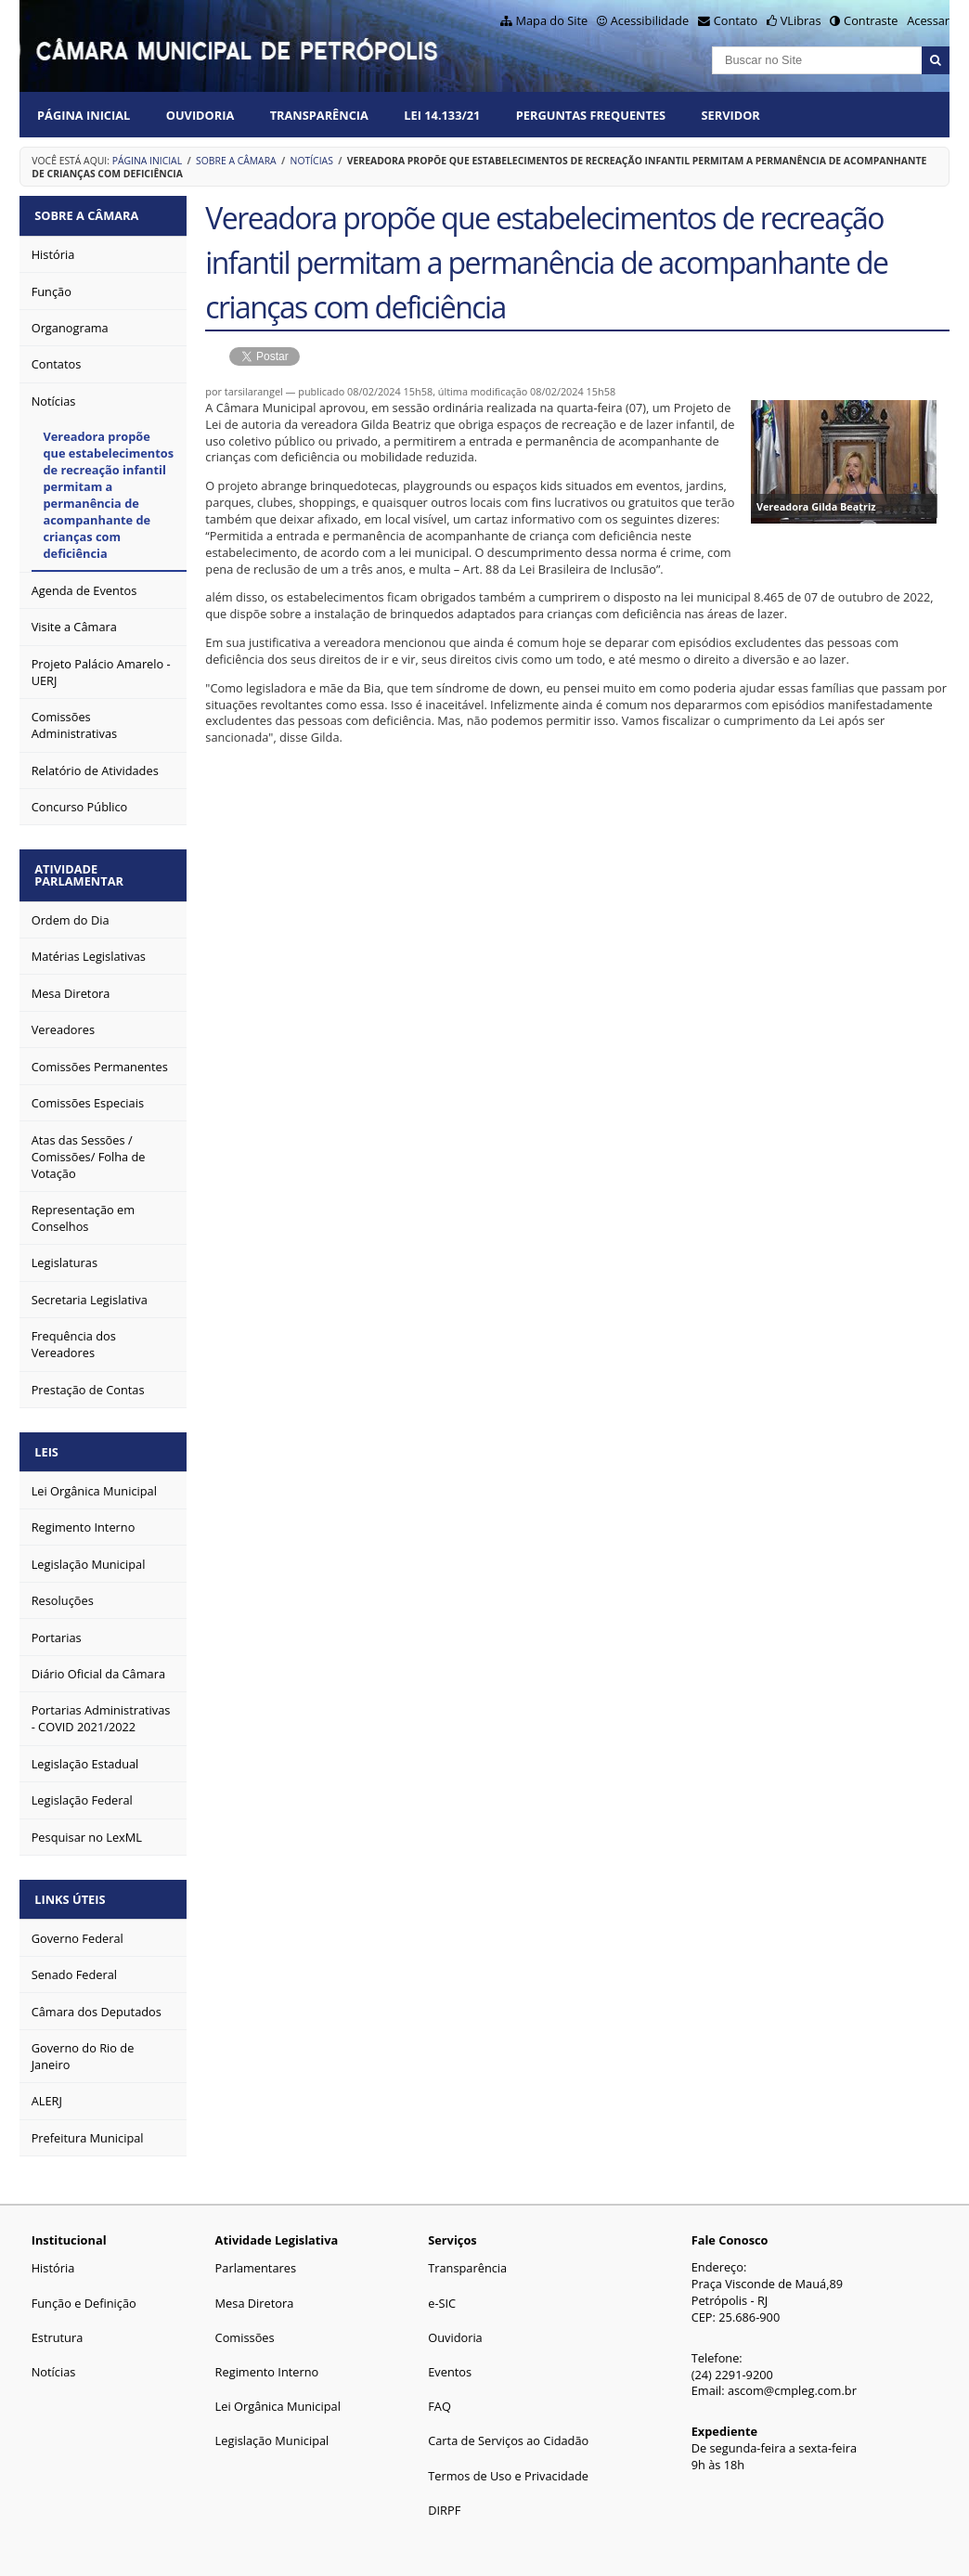 This screenshot has width=969, height=2576. What do you see at coordinates (730, 115) in the screenshot?
I see `Servidor` at bounding box center [730, 115].